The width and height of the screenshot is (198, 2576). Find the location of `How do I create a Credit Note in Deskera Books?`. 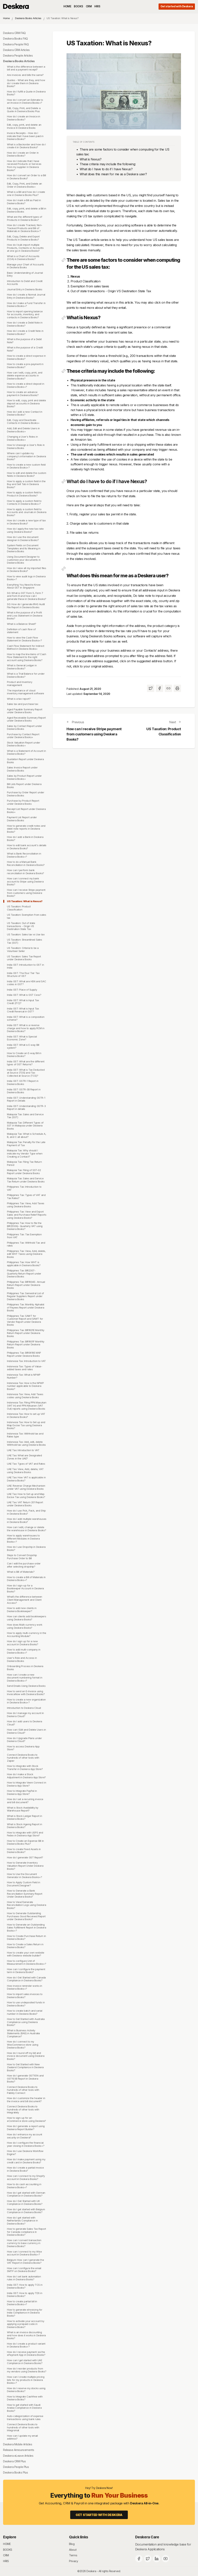

How do I create a Credit Note in Deskera Books? is located at coordinates (25, 332).